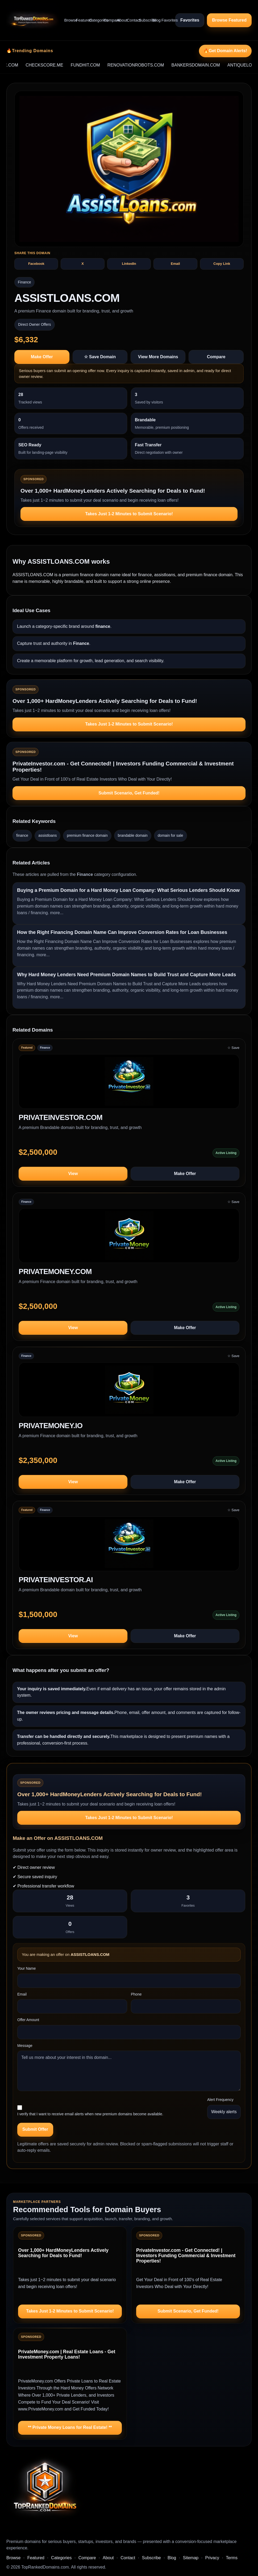  Describe the element at coordinates (212, 2558) in the screenshot. I see `Privacy` at that location.